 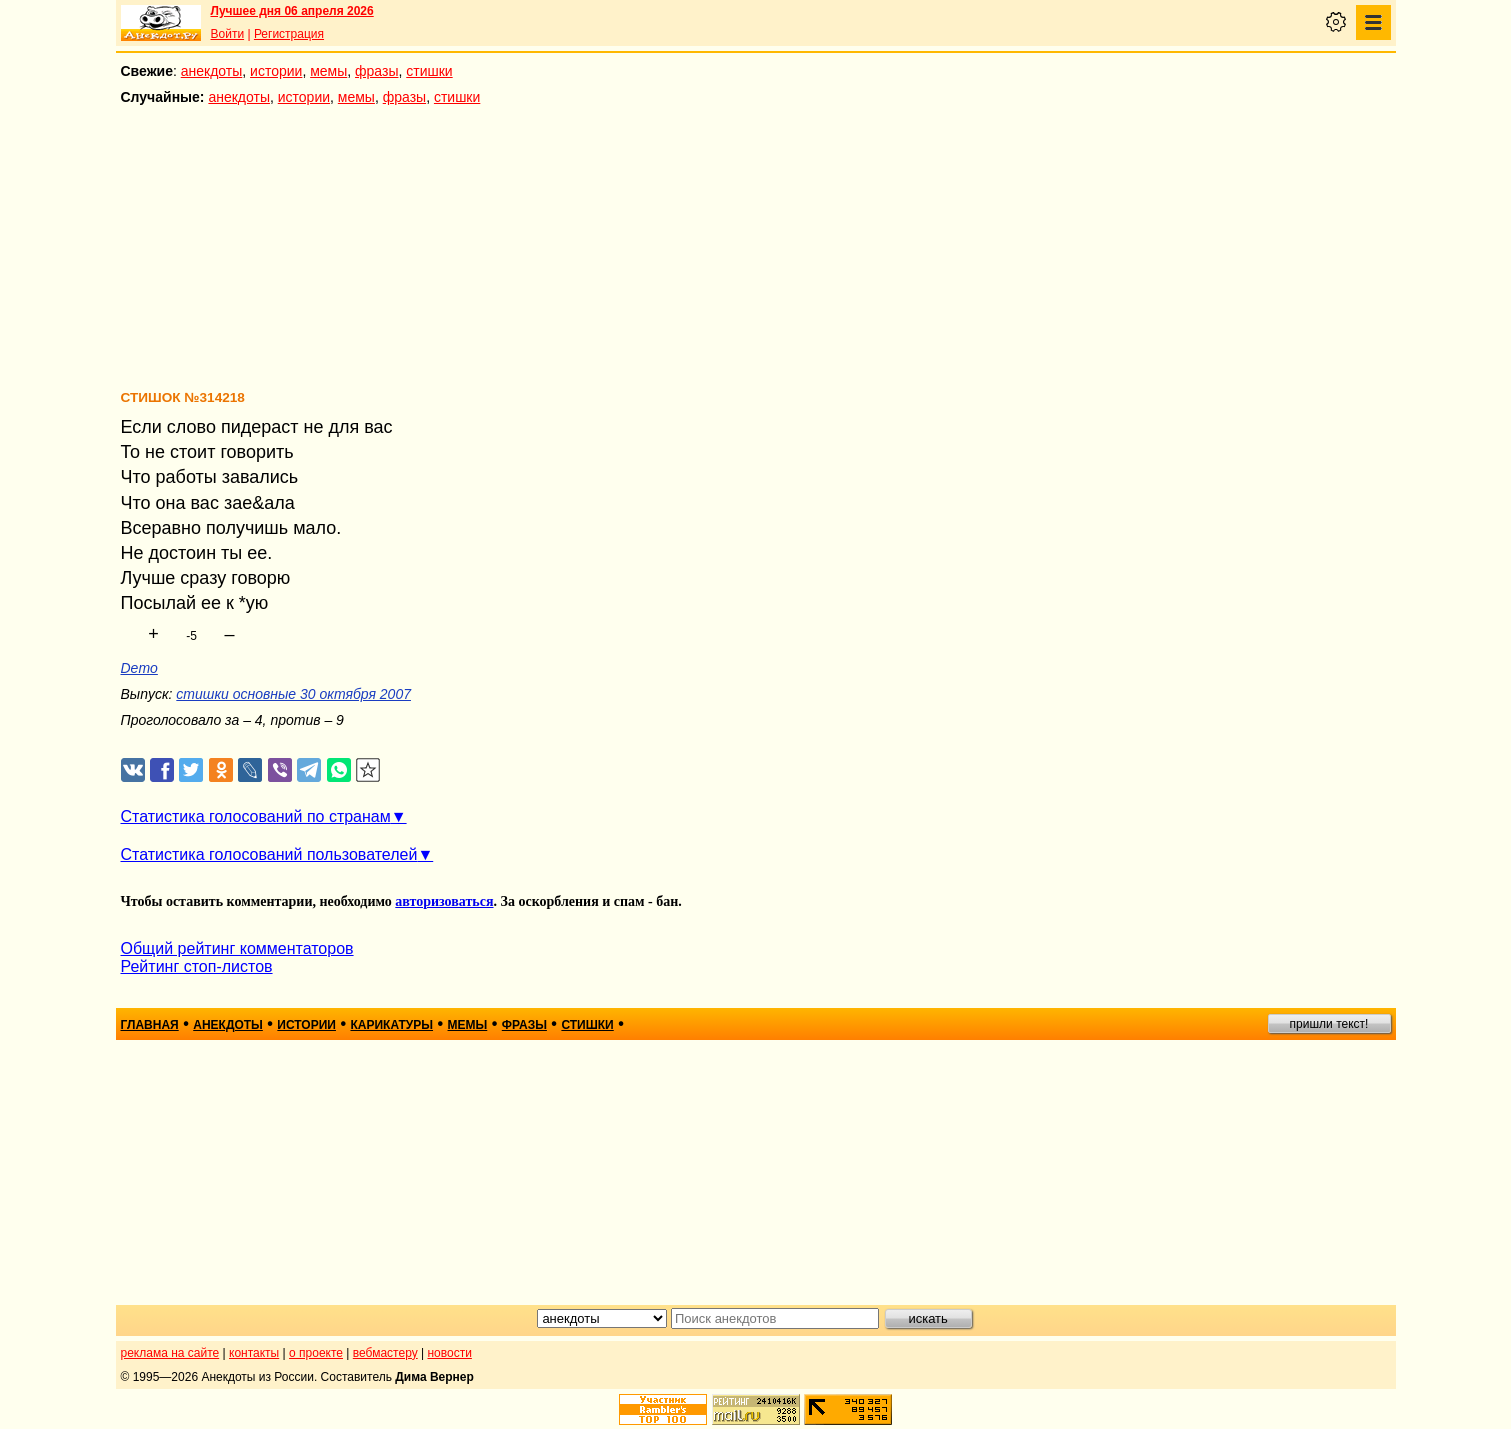 What do you see at coordinates (449, 1353) in the screenshot?
I see `новости` at bounding box center [449, 1353].